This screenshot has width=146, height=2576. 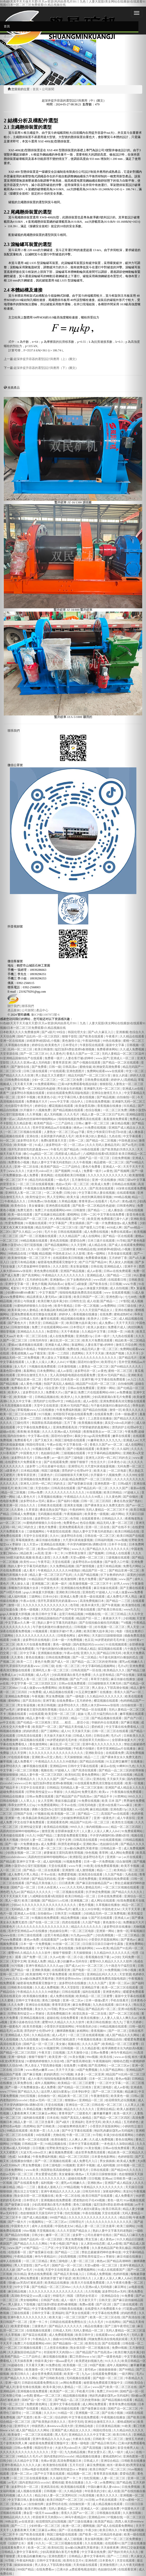 What do you see at coordinates (114, 1227) in the screenshot?
I see `4438成人网` at bounding box center [114, 1227].